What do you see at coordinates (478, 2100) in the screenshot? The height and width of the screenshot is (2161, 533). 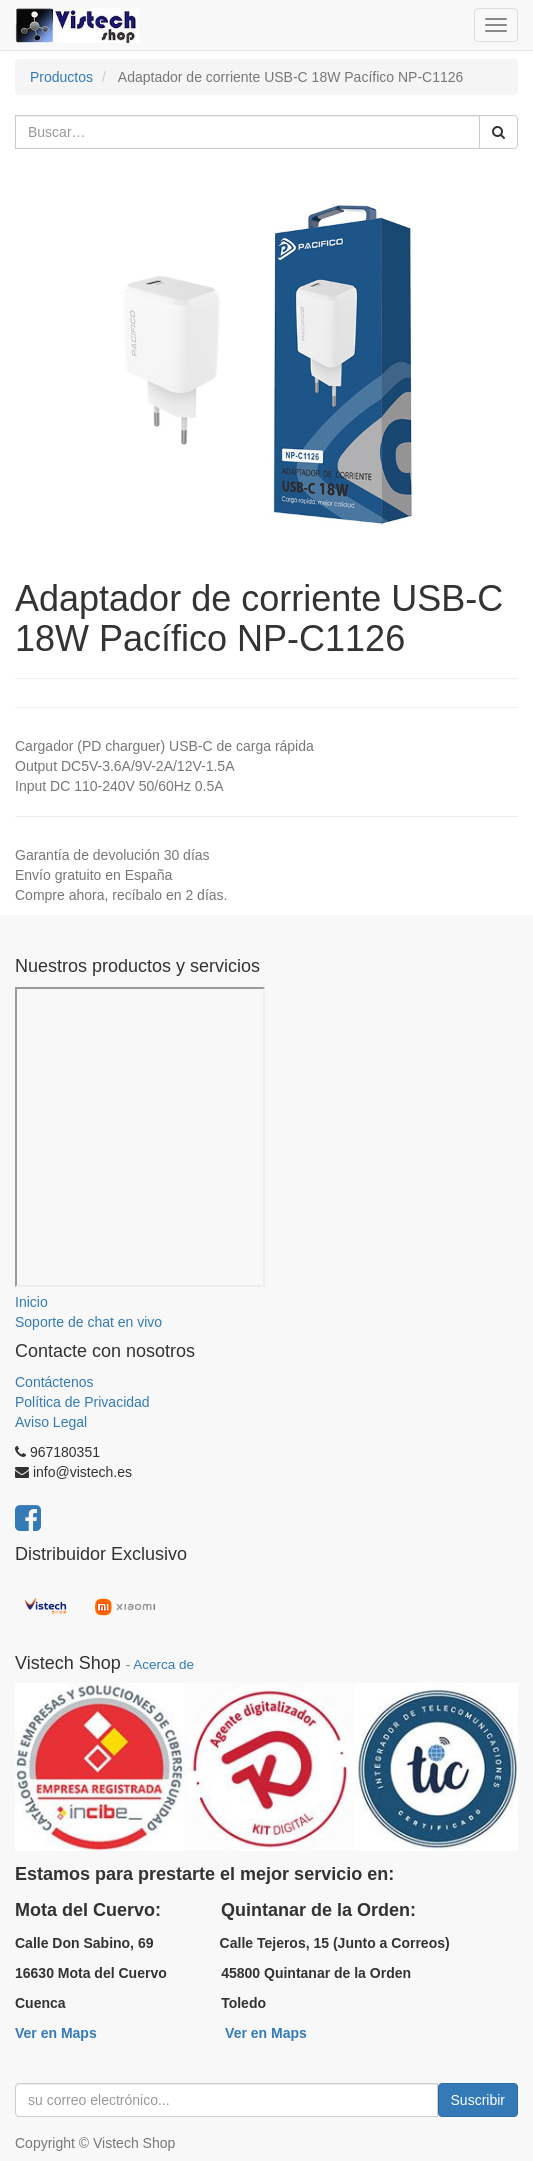 I see `Suscribir` at bounding box center [478, 2100].